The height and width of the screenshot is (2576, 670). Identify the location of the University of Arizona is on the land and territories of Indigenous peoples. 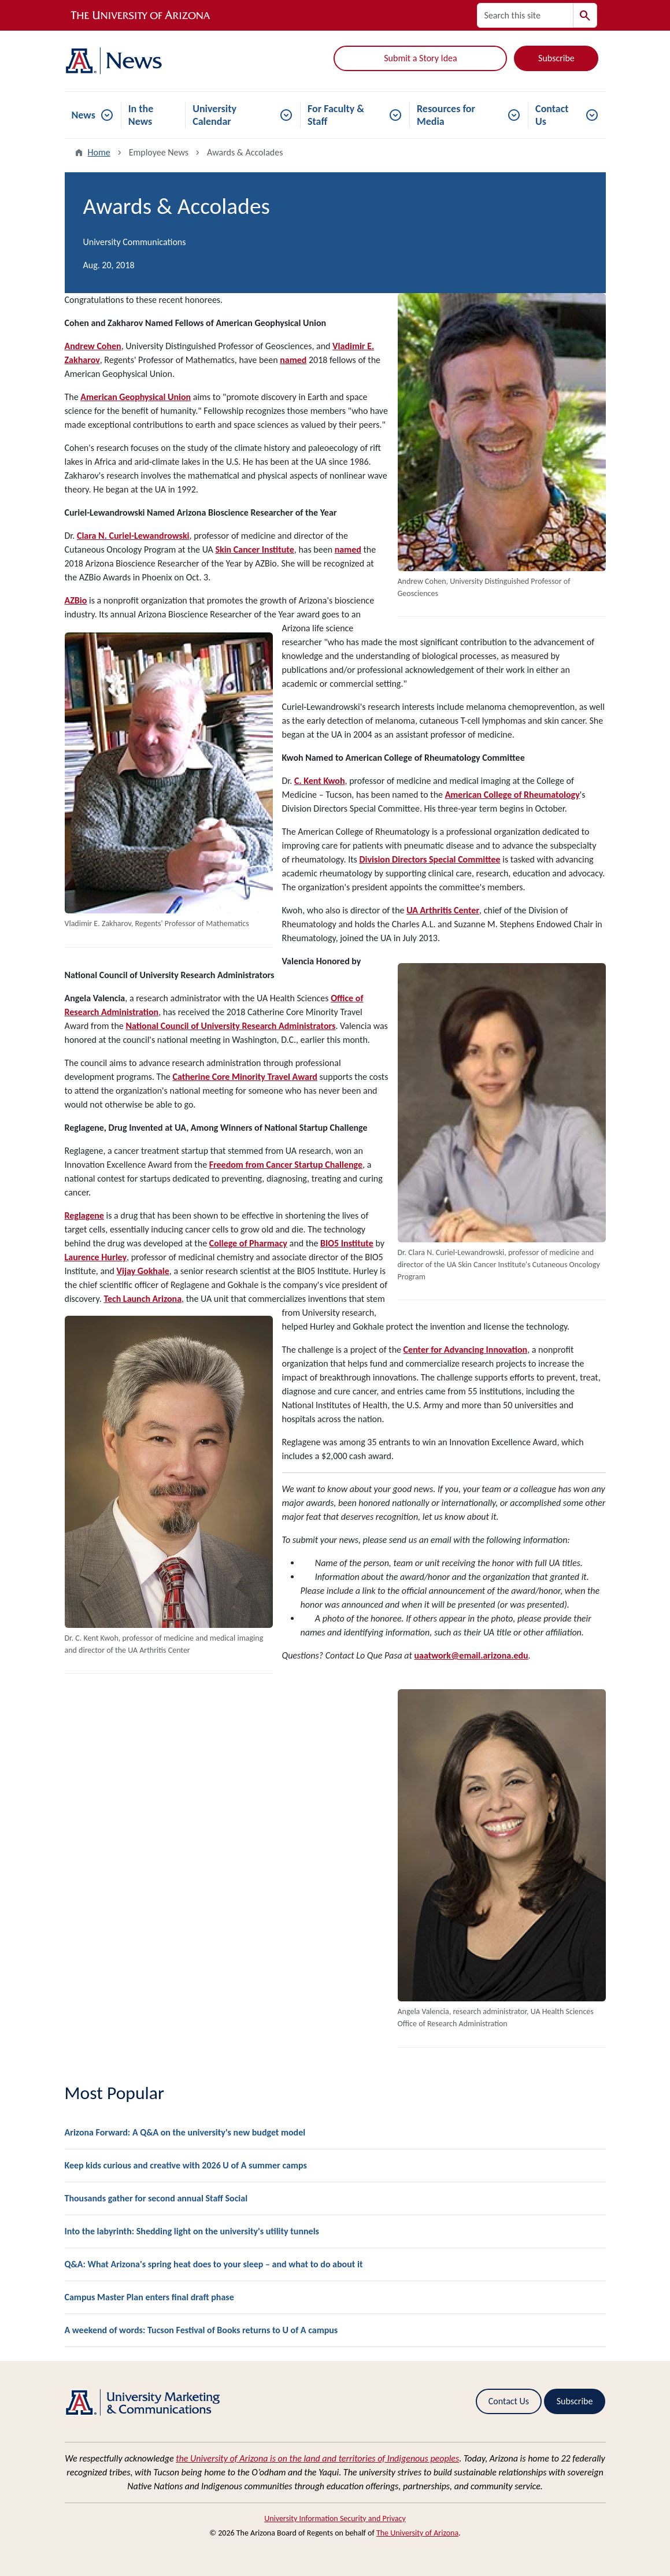
(317, 2458).